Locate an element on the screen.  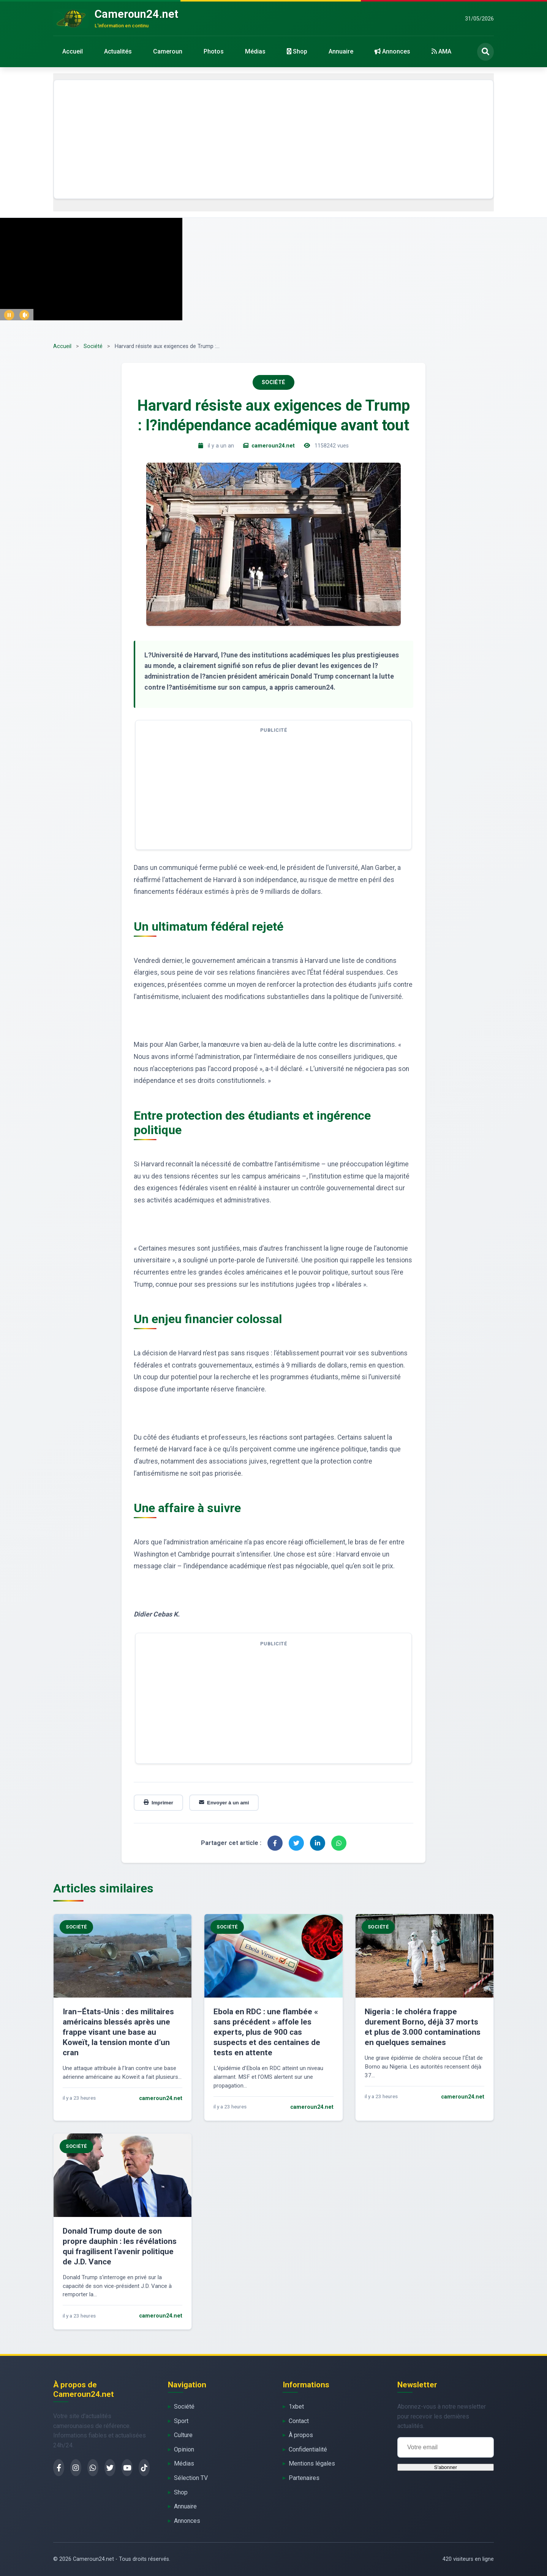
Shop is located at coordinates (297, 51).